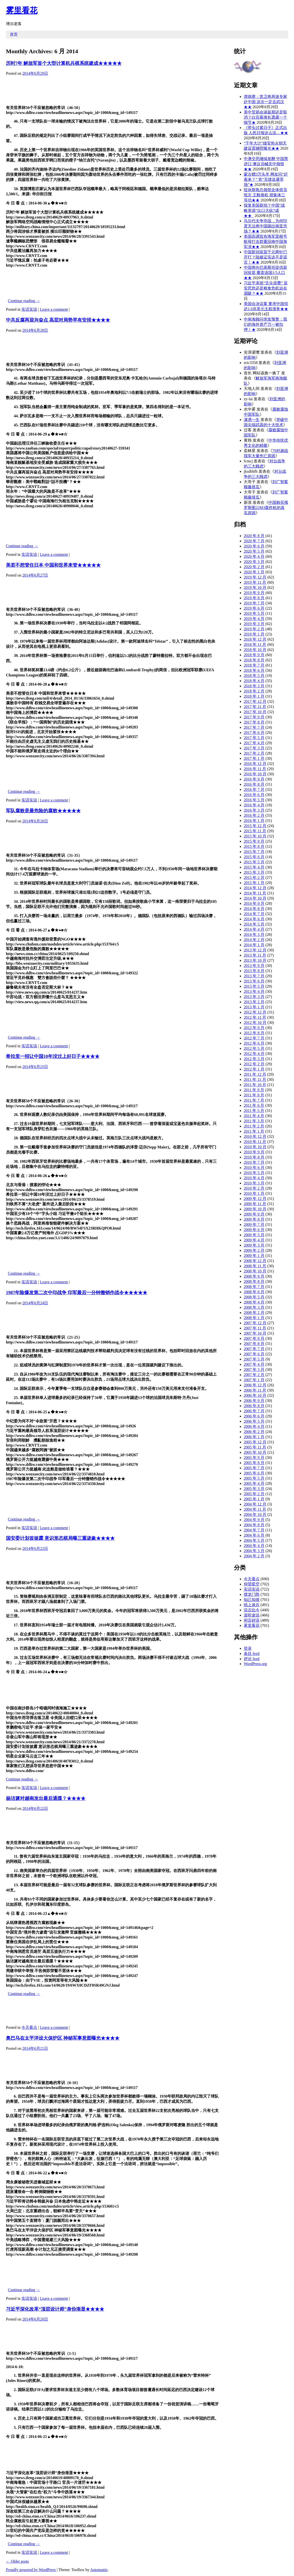  I want to click on 2015 年 6 月, so click(254, 857).